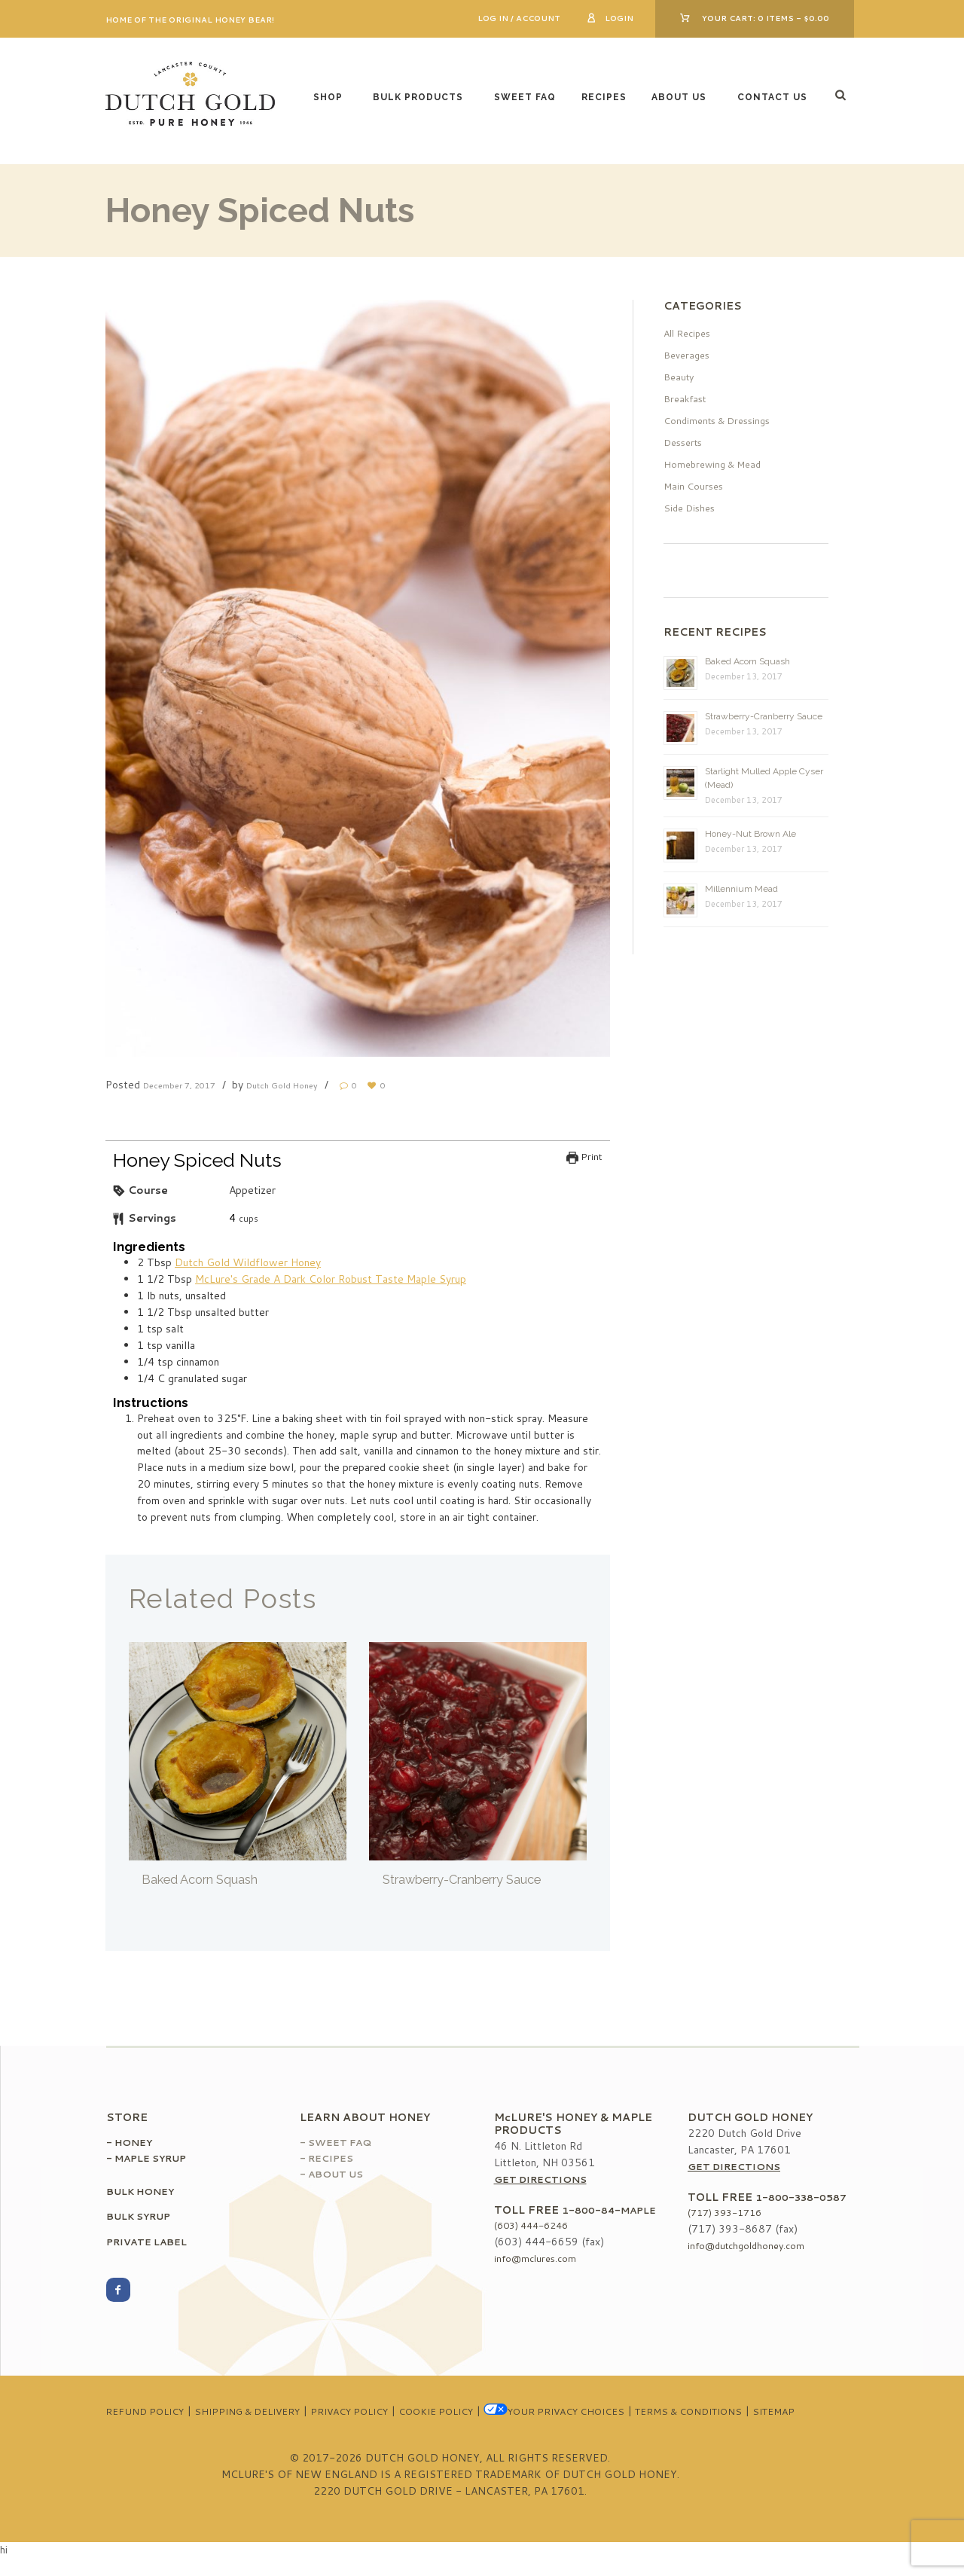  What do you see at coordinates (750, 2246) in the screenshot?
I see `info@dutchgoldhoney.com` at bounding box center [750, 2246].